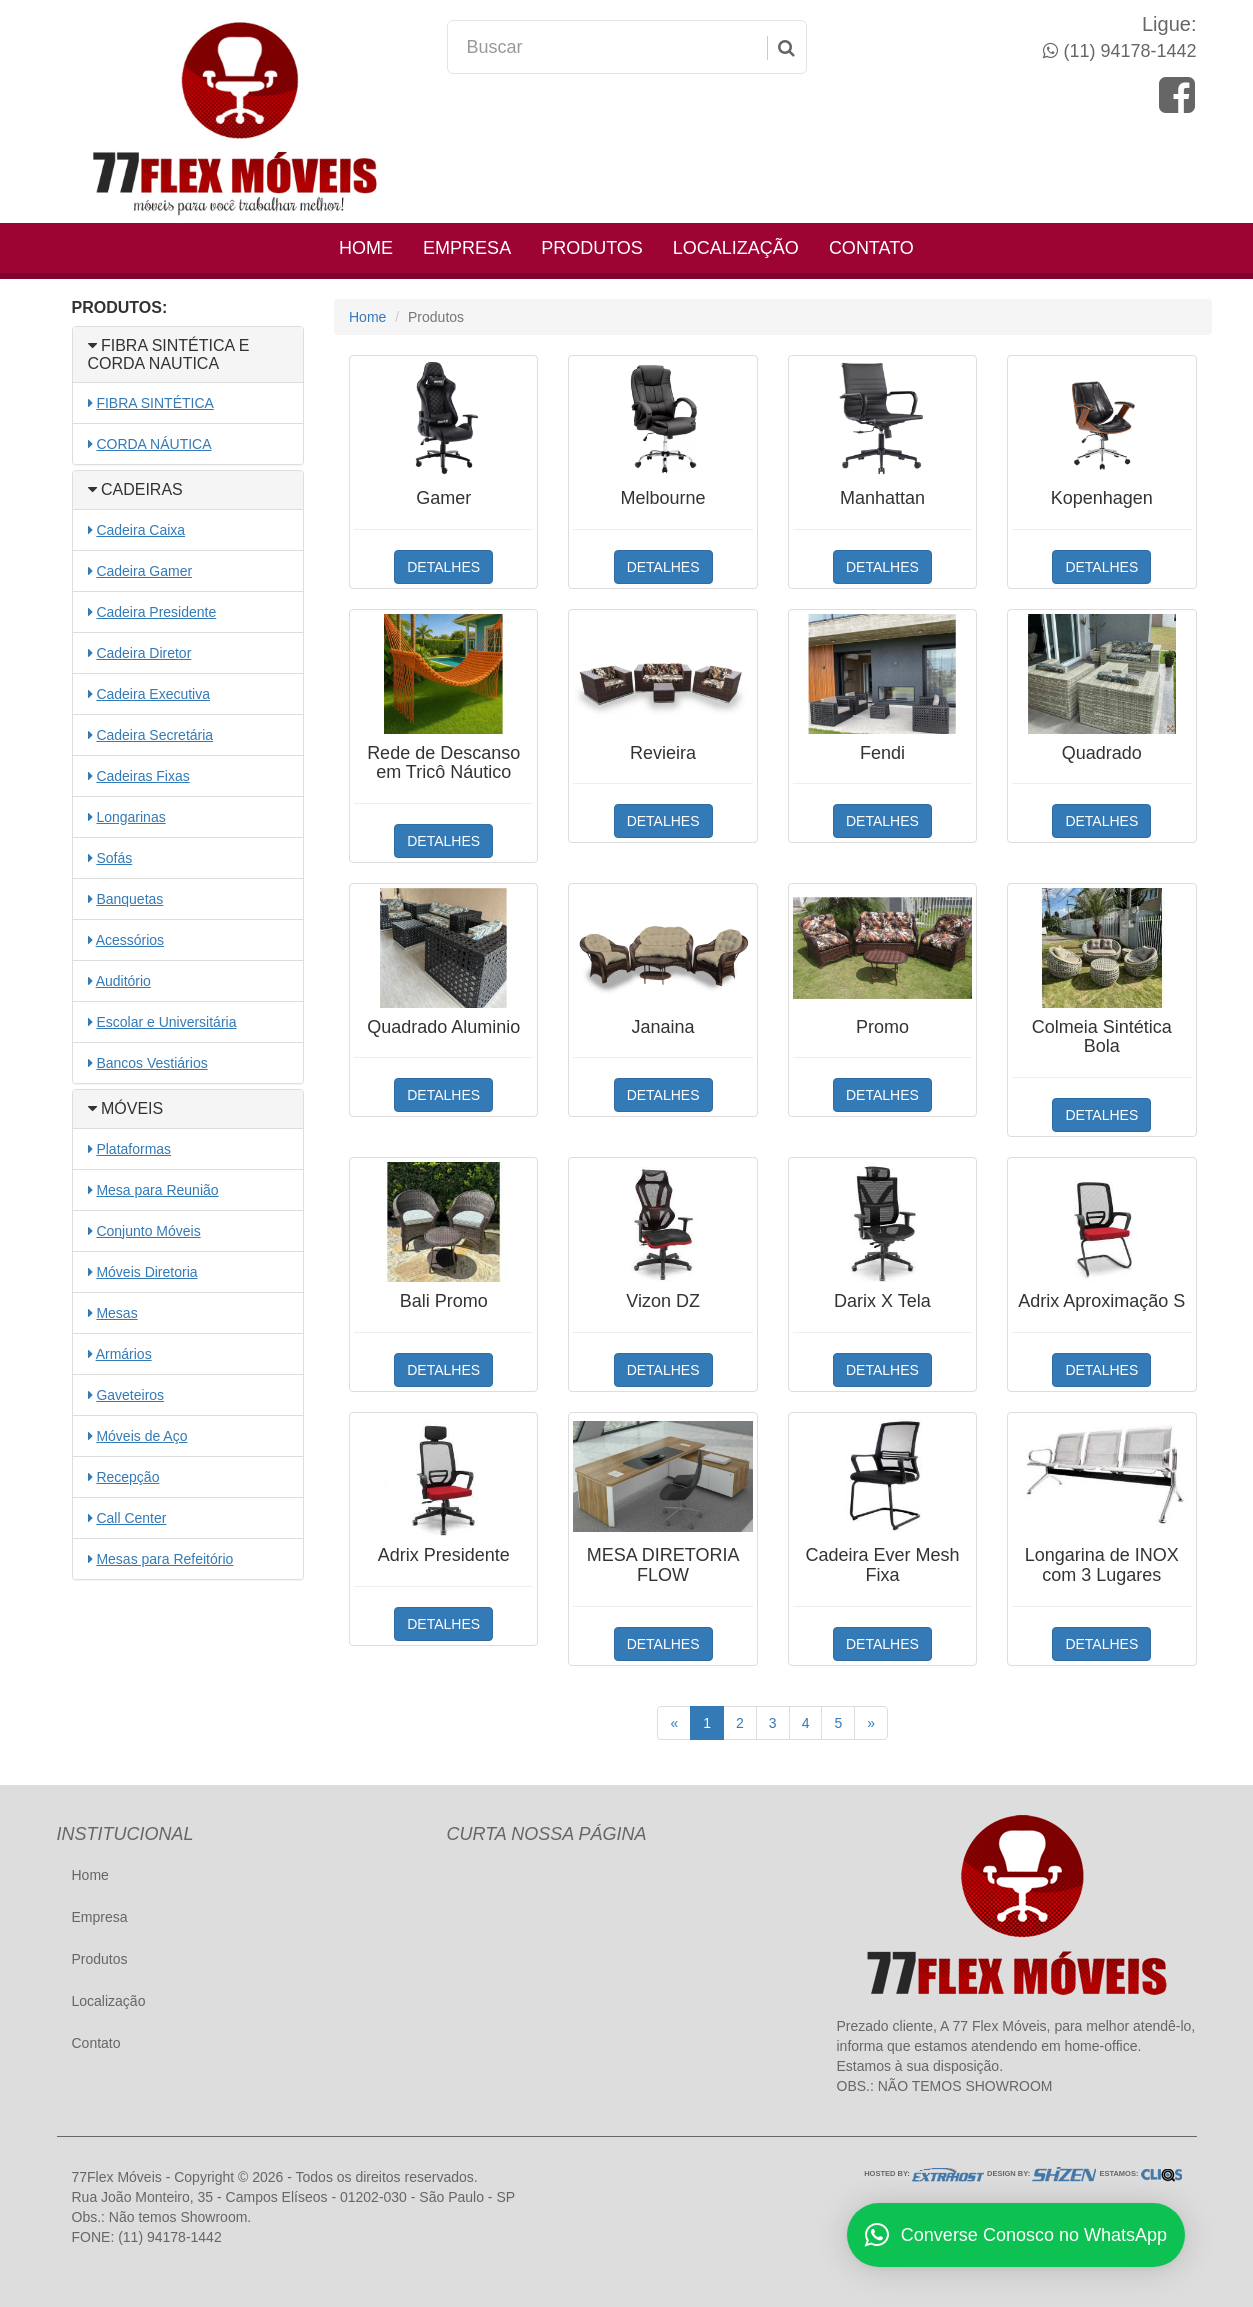 The width and height of the screenshot is (1253, 2307). What do you see at coordinates (146, 1272) in the screenshot?
I see `Móveis Diretoria` at bounding box center [146, 1272].